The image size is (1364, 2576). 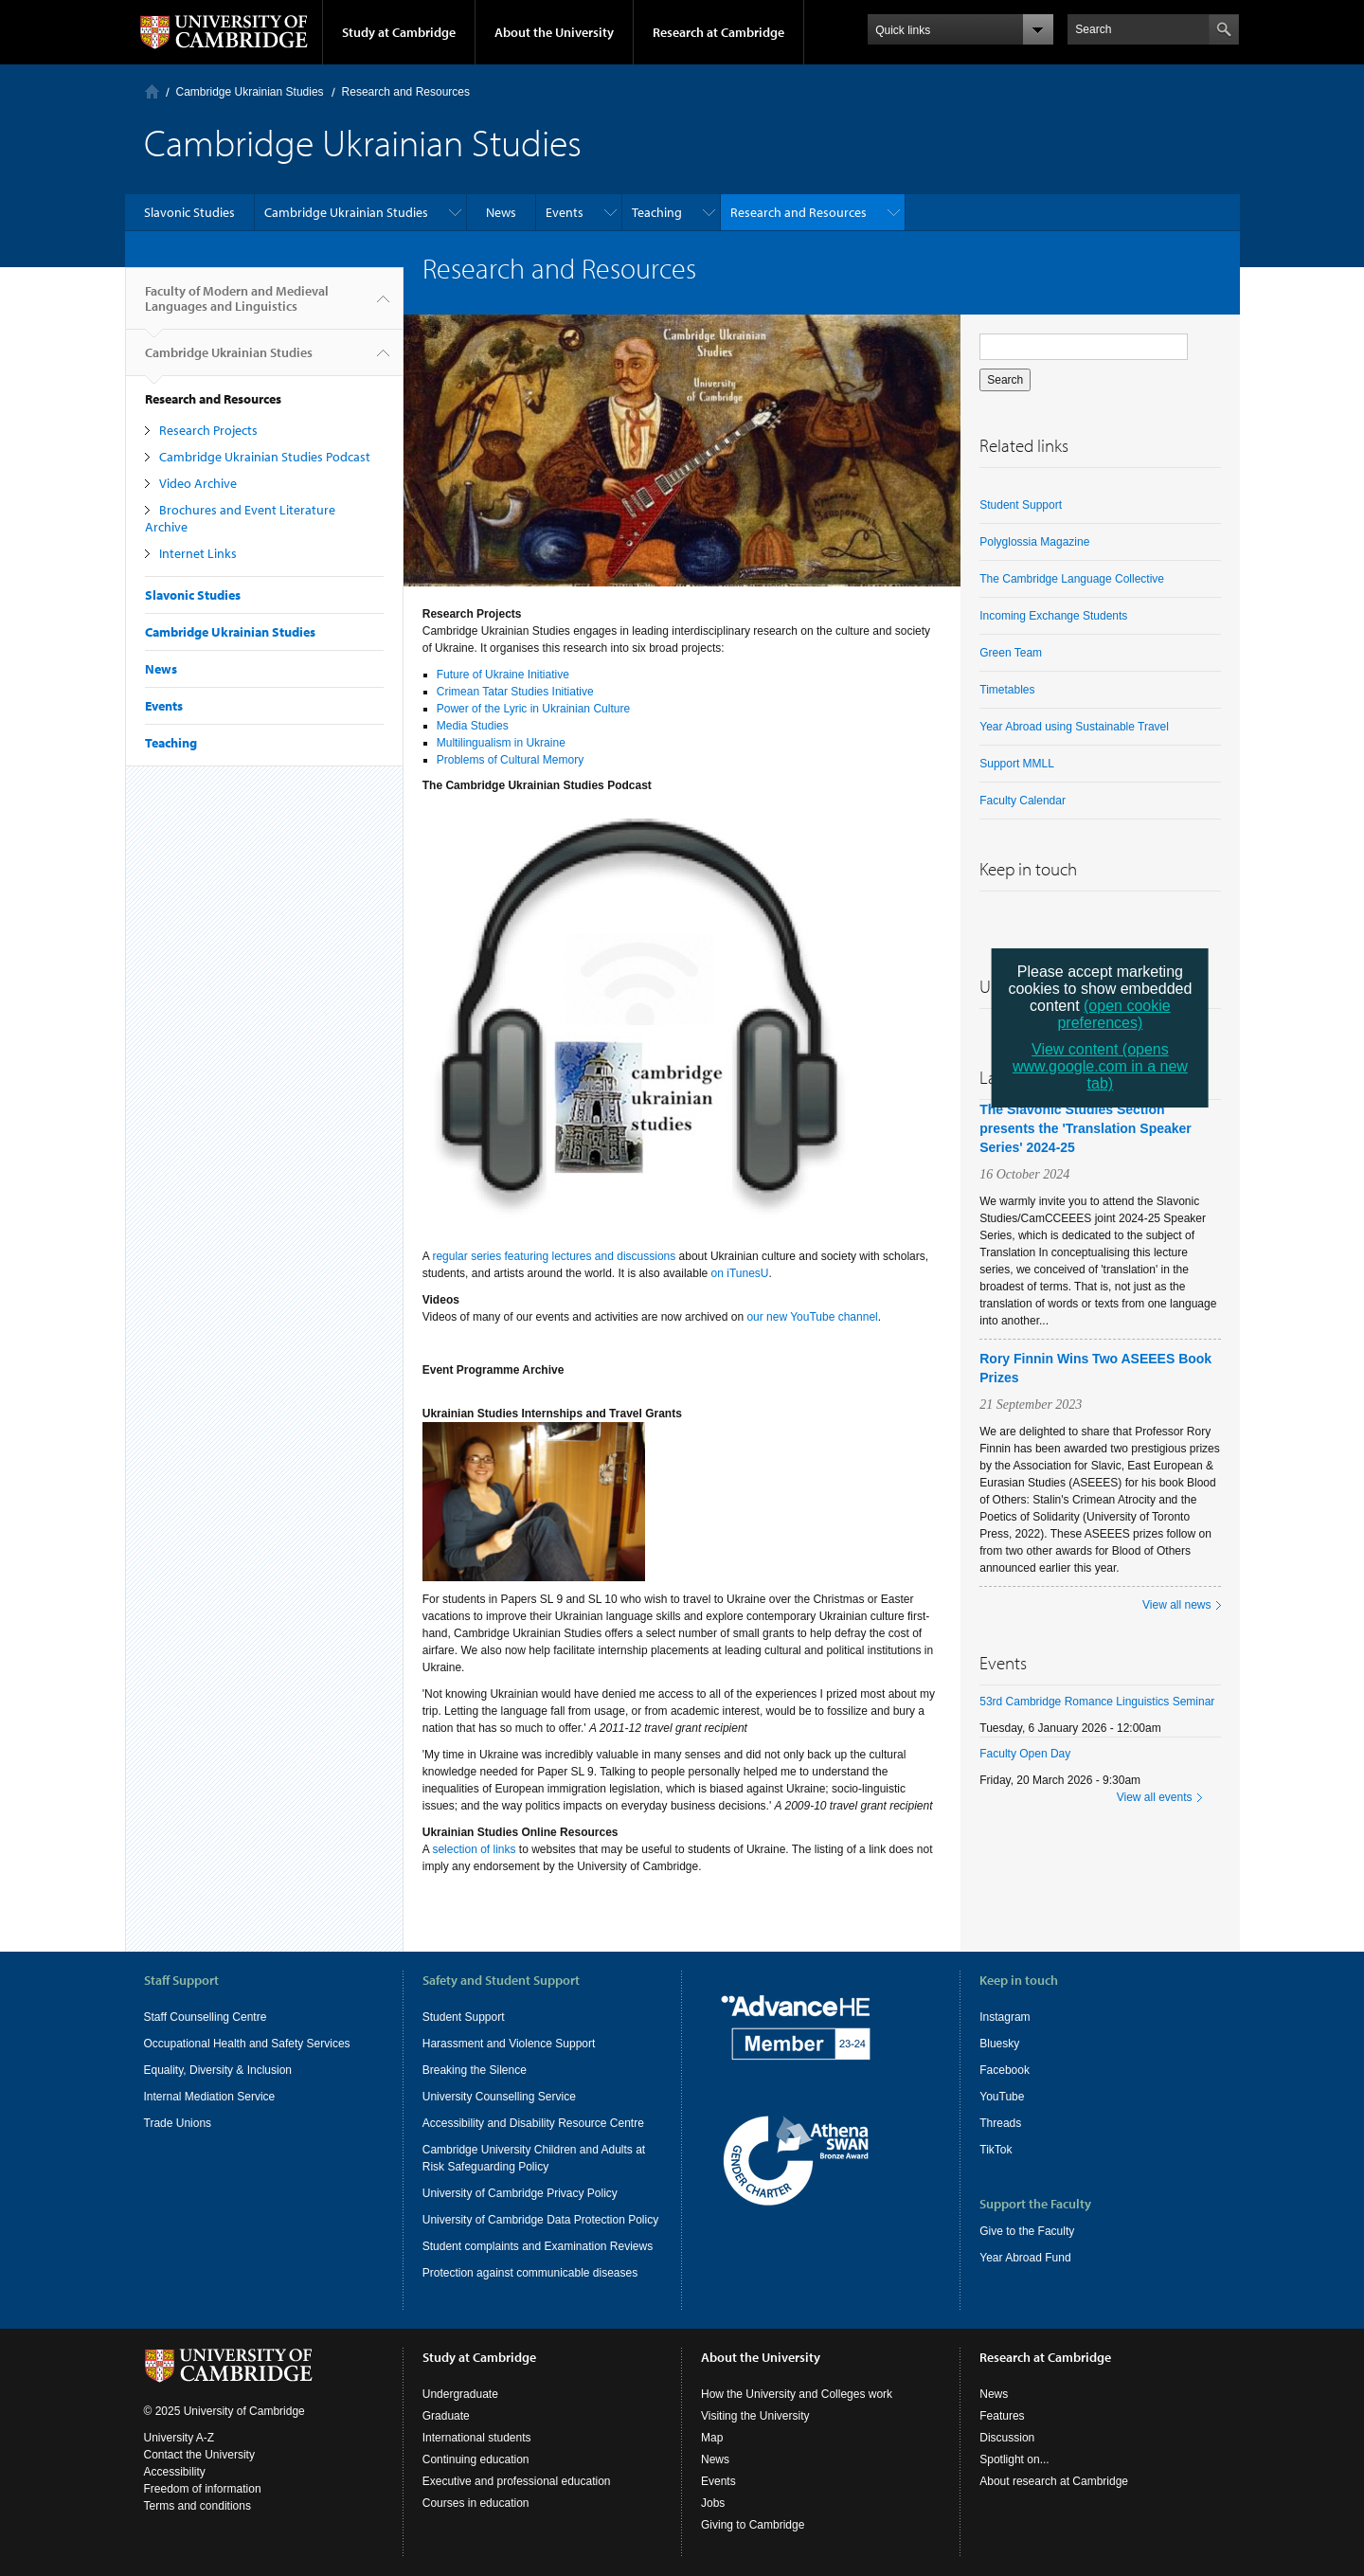 I want to click on Cambridge Ukrainian Studies Podcast, so click(x=264, y=456).